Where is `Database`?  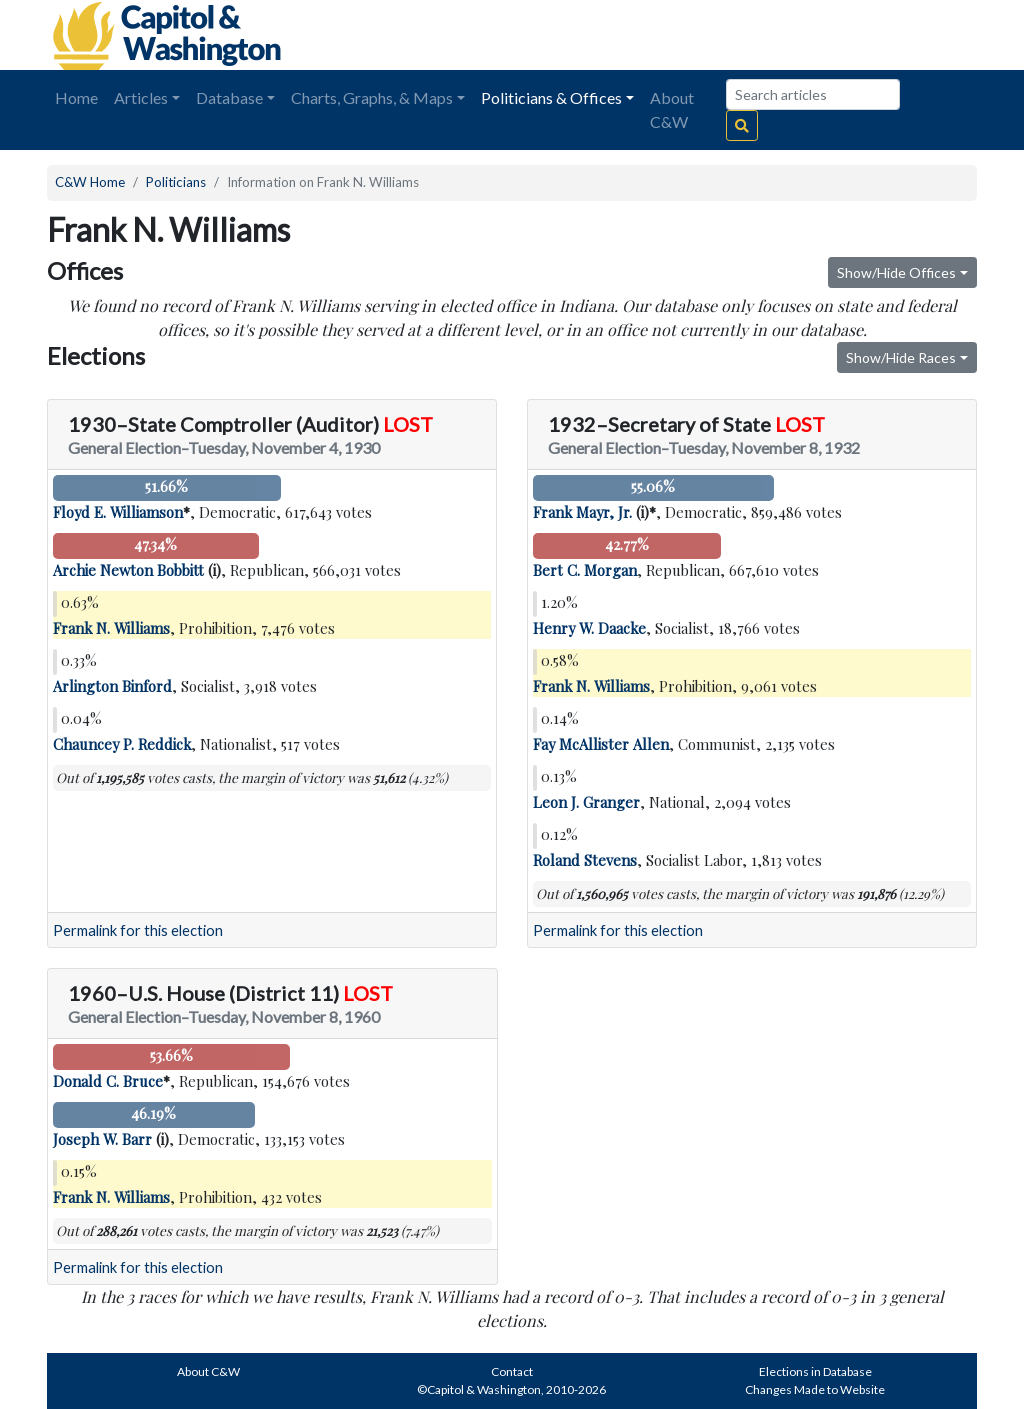
Database is located at coordinates (229, 97).